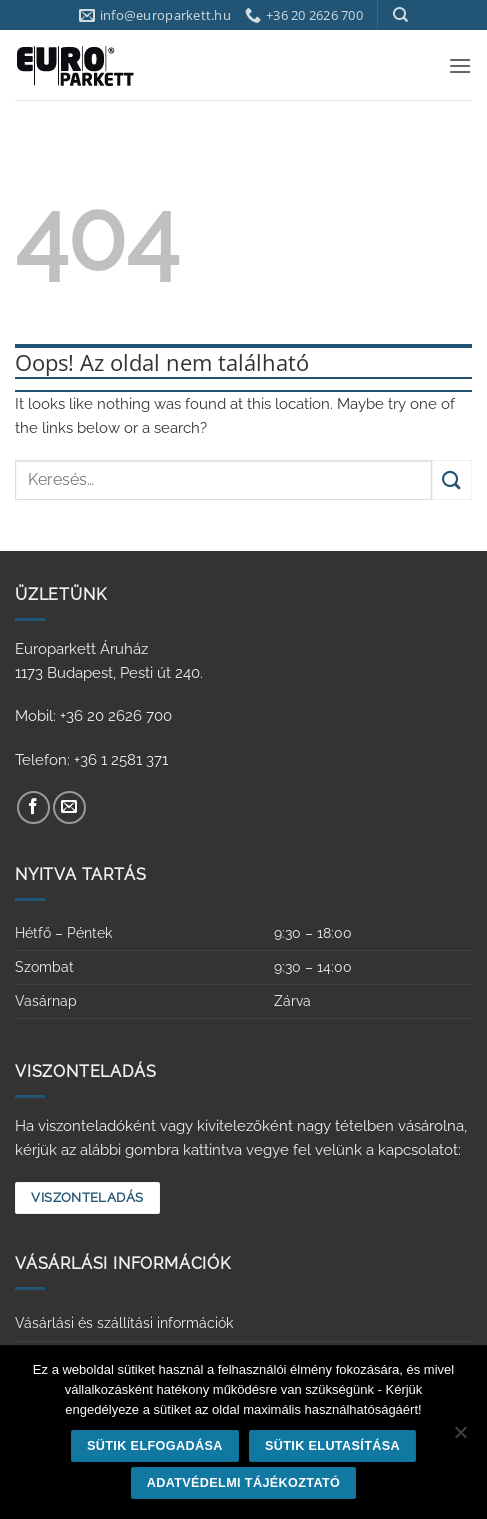 This screenshot has width=487, height=1519. Describe the element at coordinates (124, 1323) in the screenshot. I see `Vásárlási és szállítási információk` at that location.